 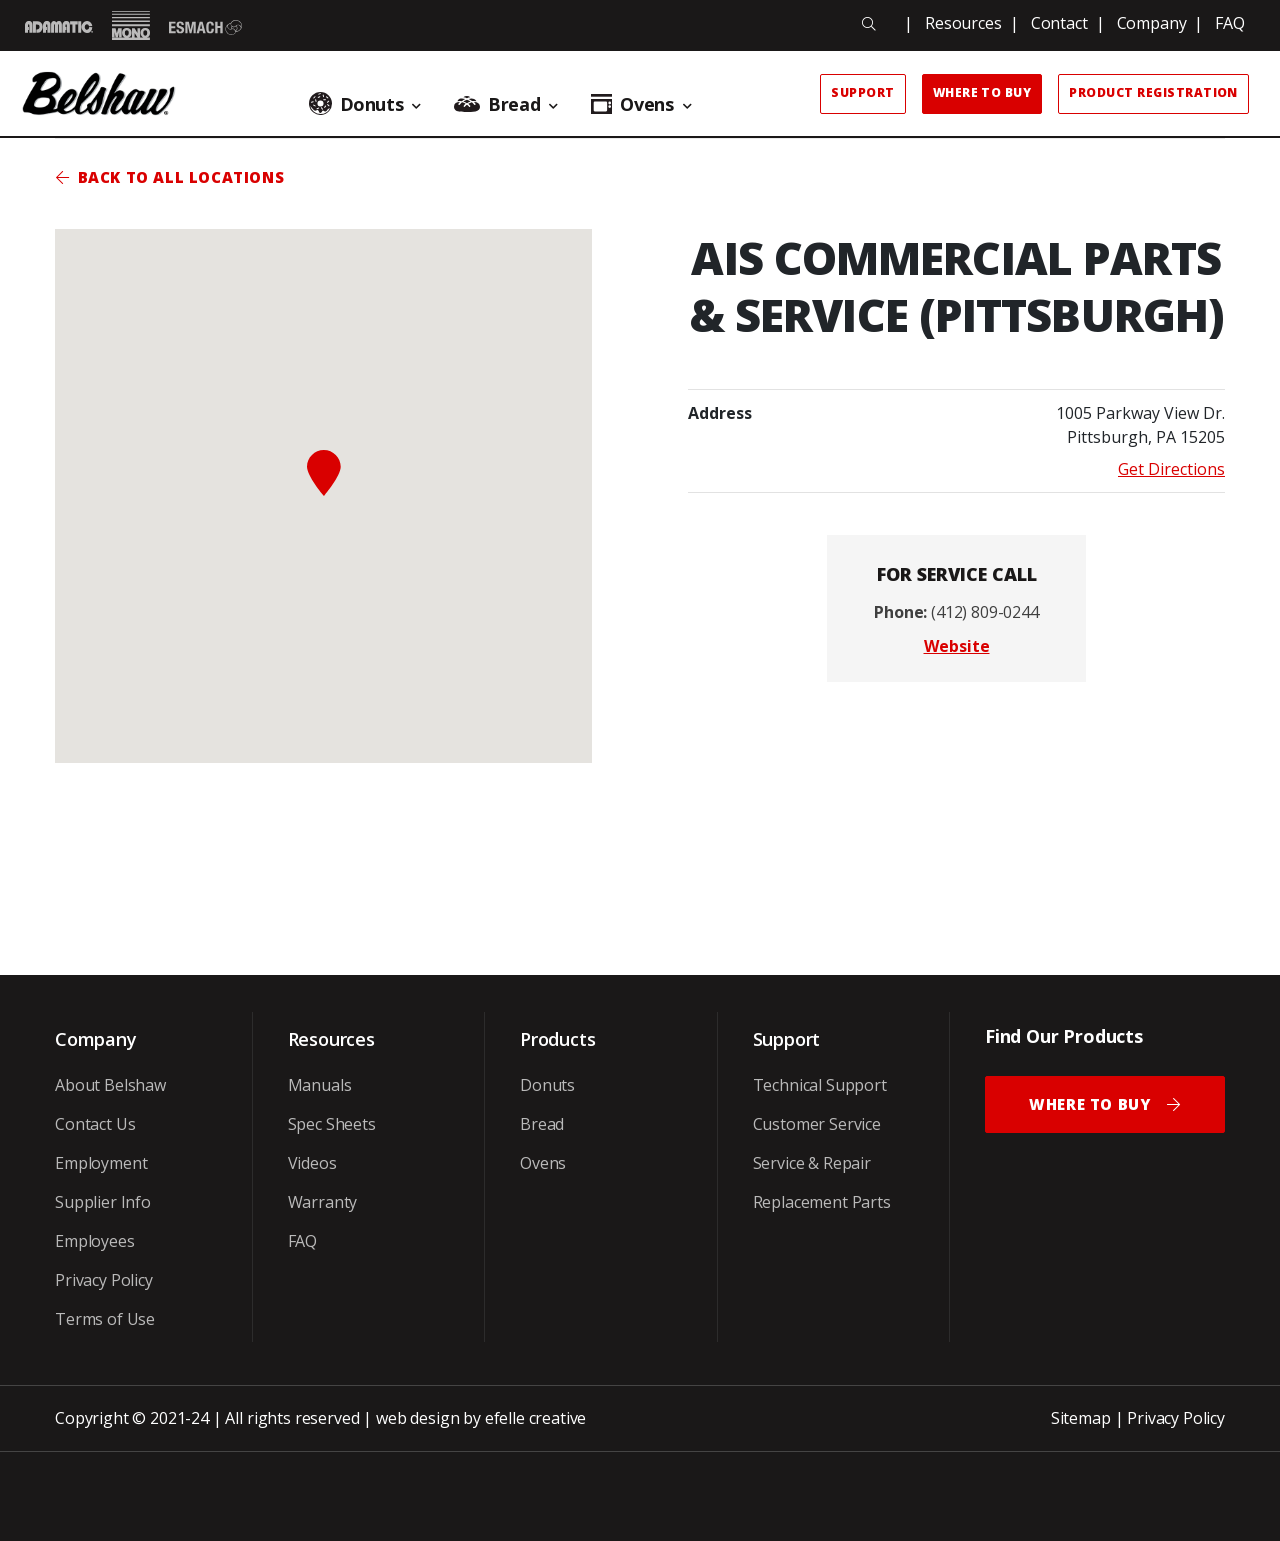 What do you see at coordinates (323, 1202) in the screenshot?
I see `Warranty` at bounding box center [323, 1202].